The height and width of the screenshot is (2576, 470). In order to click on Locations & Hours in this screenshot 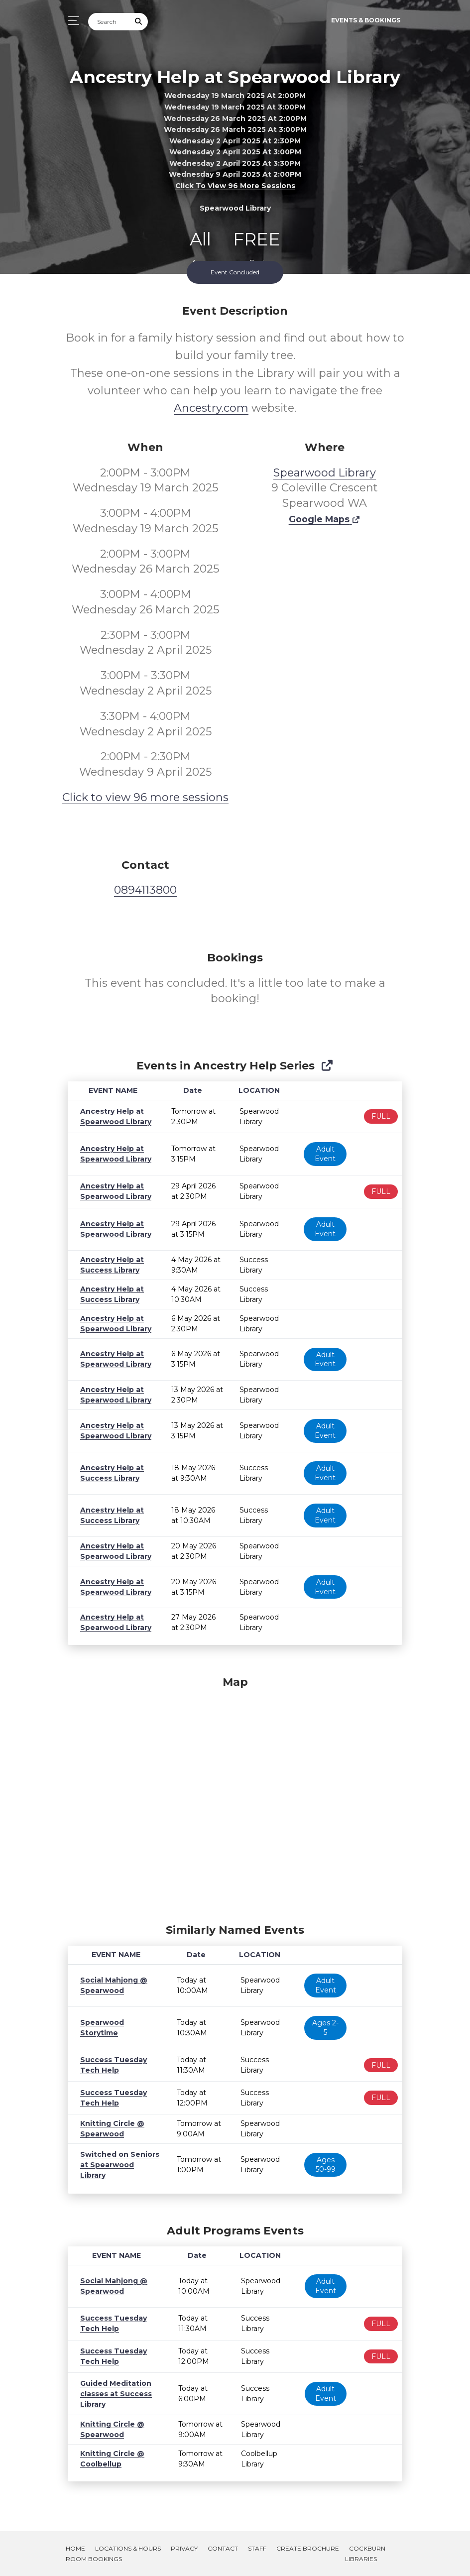, I will do `click(128, 2548)`.